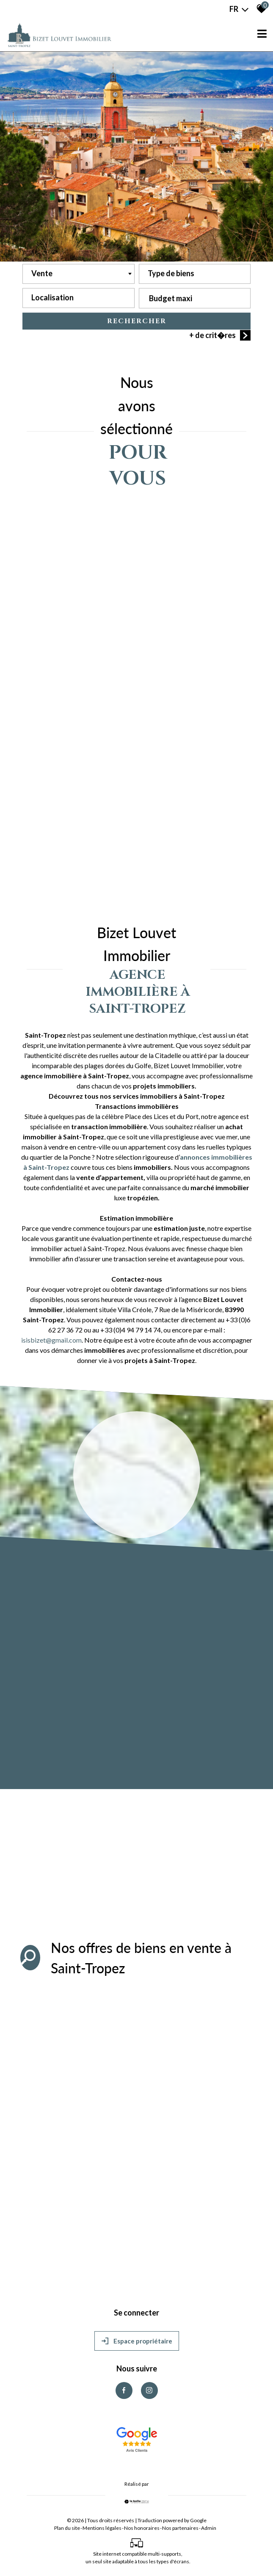 This screenshot has width=273, height=2576. Describe the element at coordinates (136, 322) in the screenshot. I see `Rechercher` at that location.